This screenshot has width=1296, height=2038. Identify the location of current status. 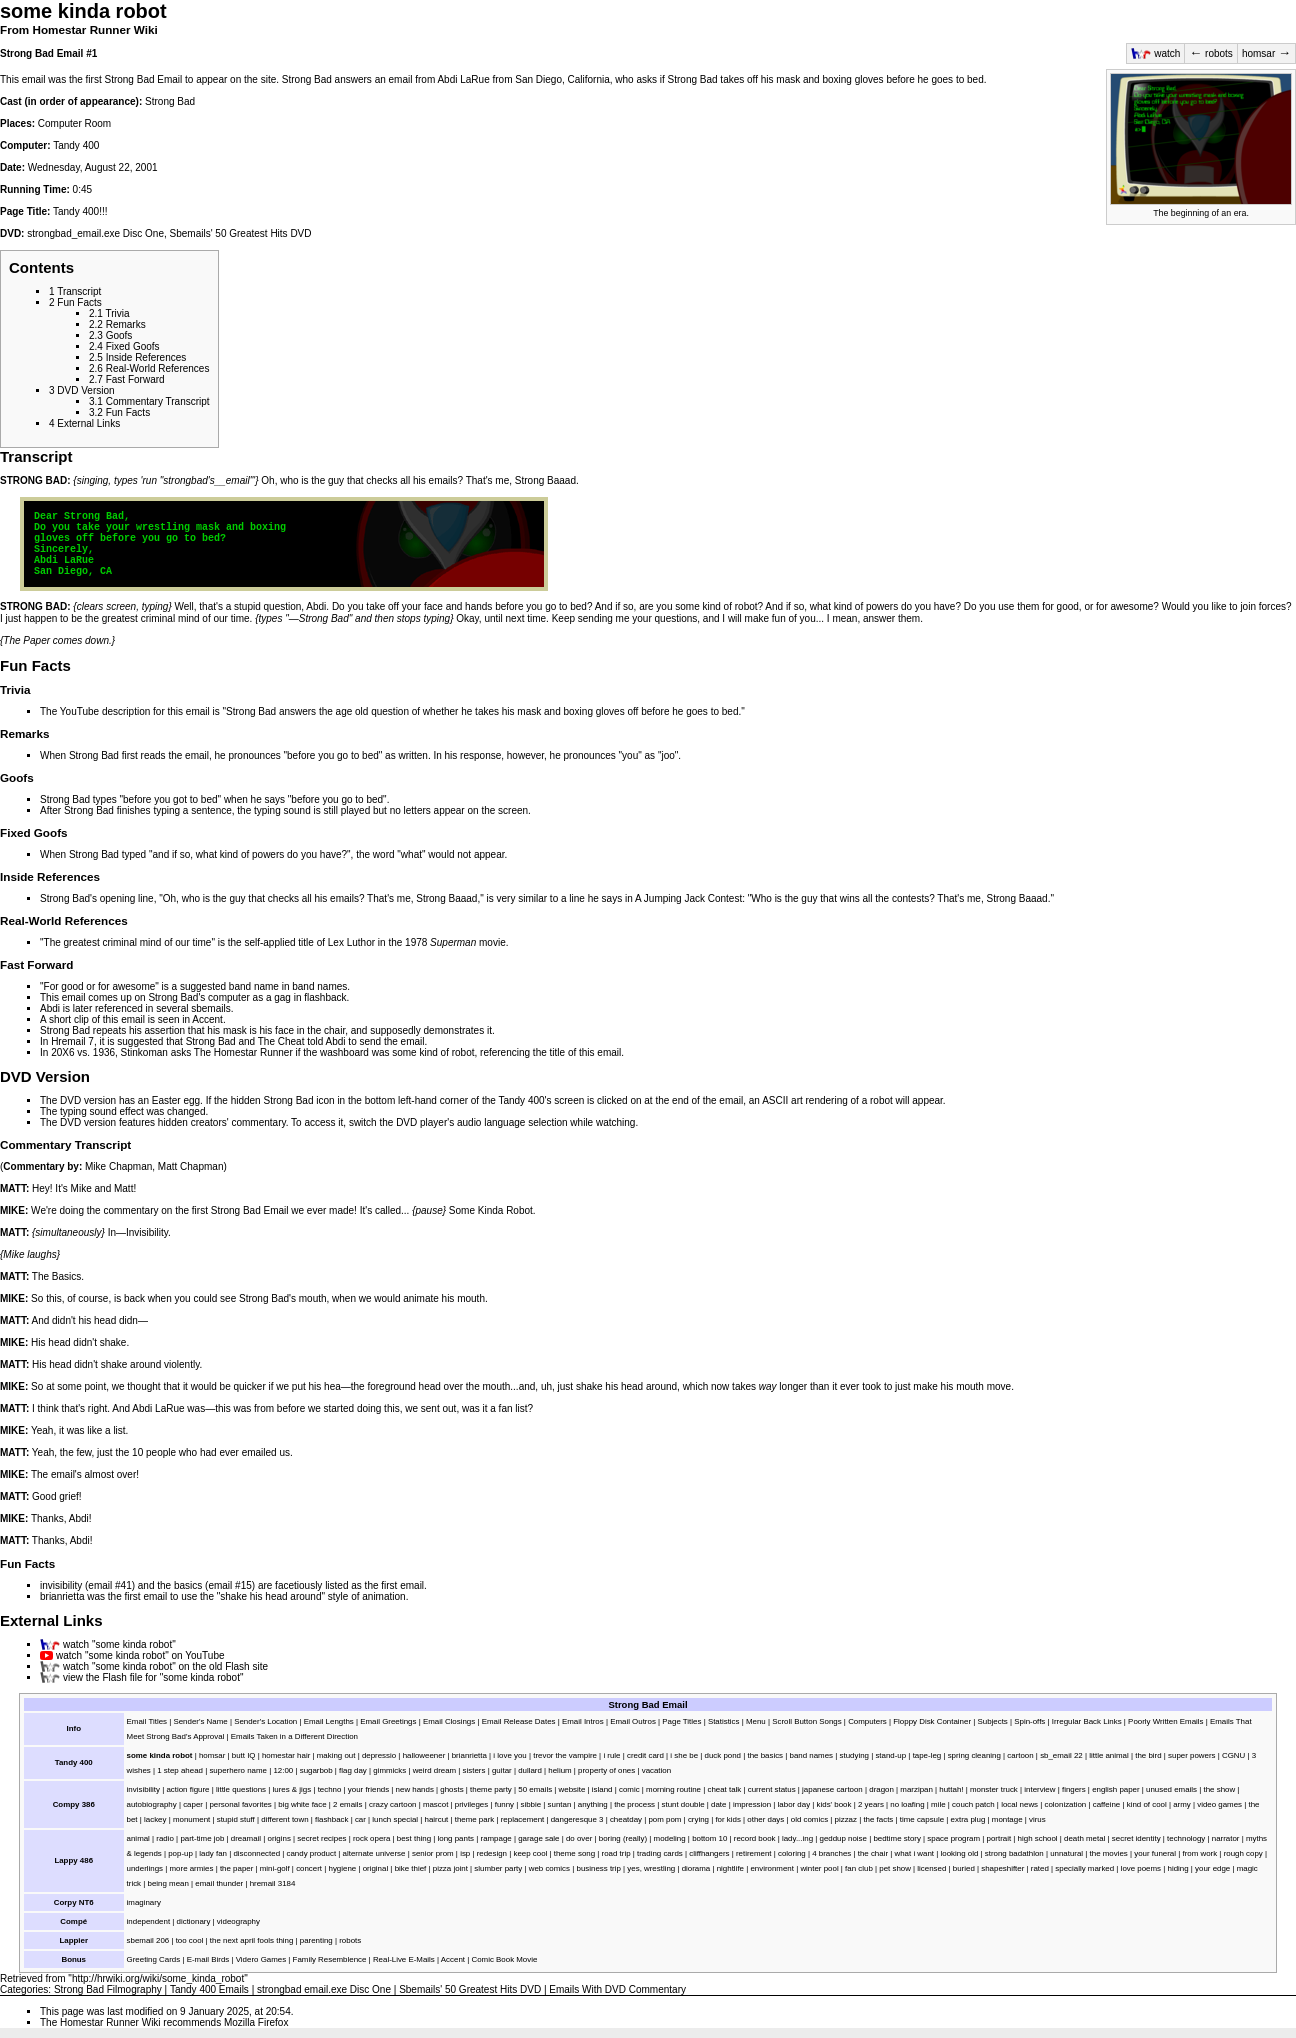
(772, 1789).